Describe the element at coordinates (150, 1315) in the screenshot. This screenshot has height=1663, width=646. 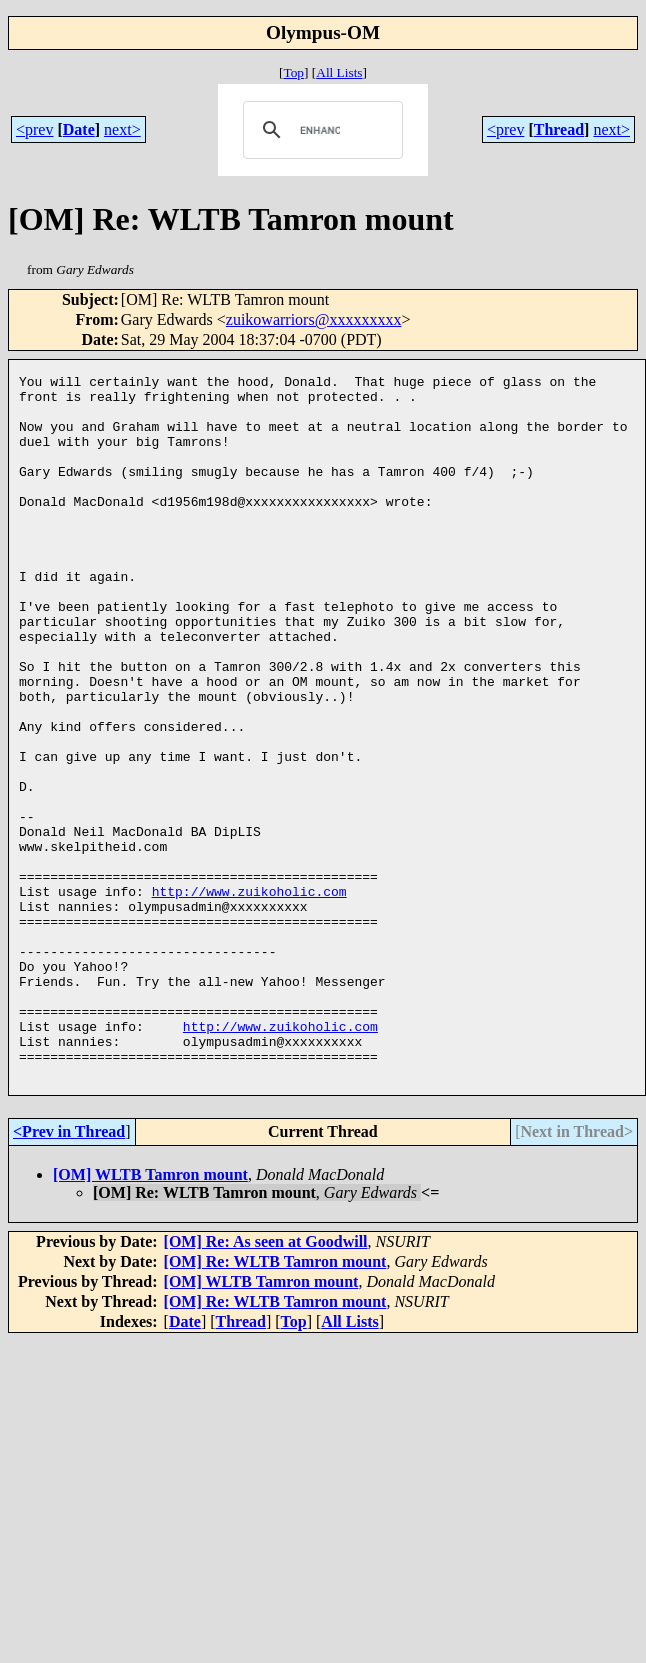
I see `[OM] WLTB Tamron mount` at that location.